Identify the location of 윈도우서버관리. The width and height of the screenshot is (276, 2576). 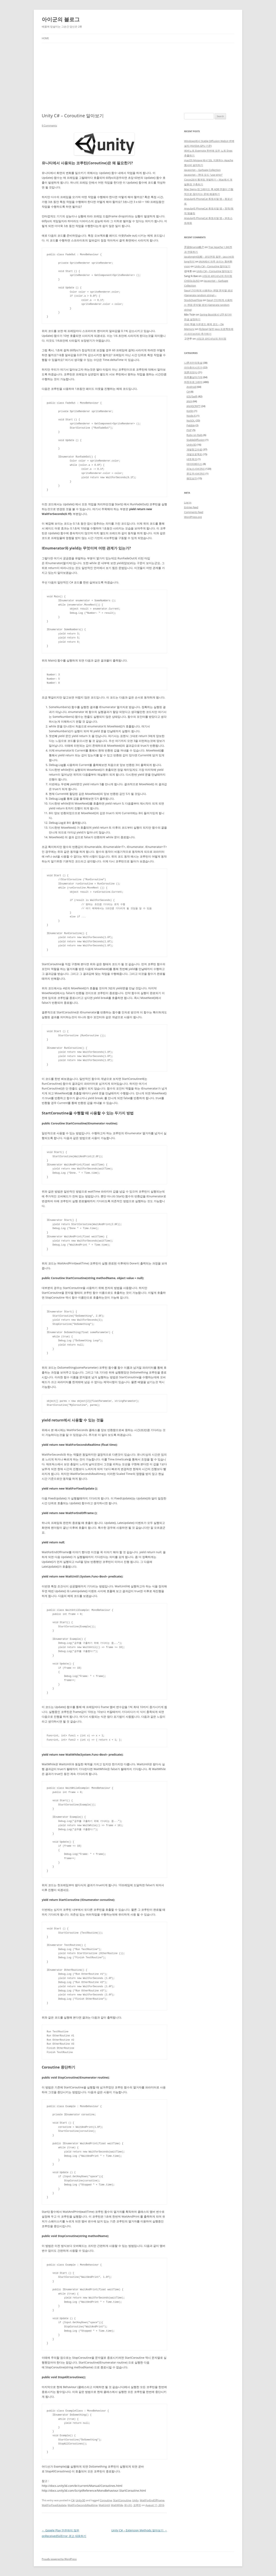
(196, 473).